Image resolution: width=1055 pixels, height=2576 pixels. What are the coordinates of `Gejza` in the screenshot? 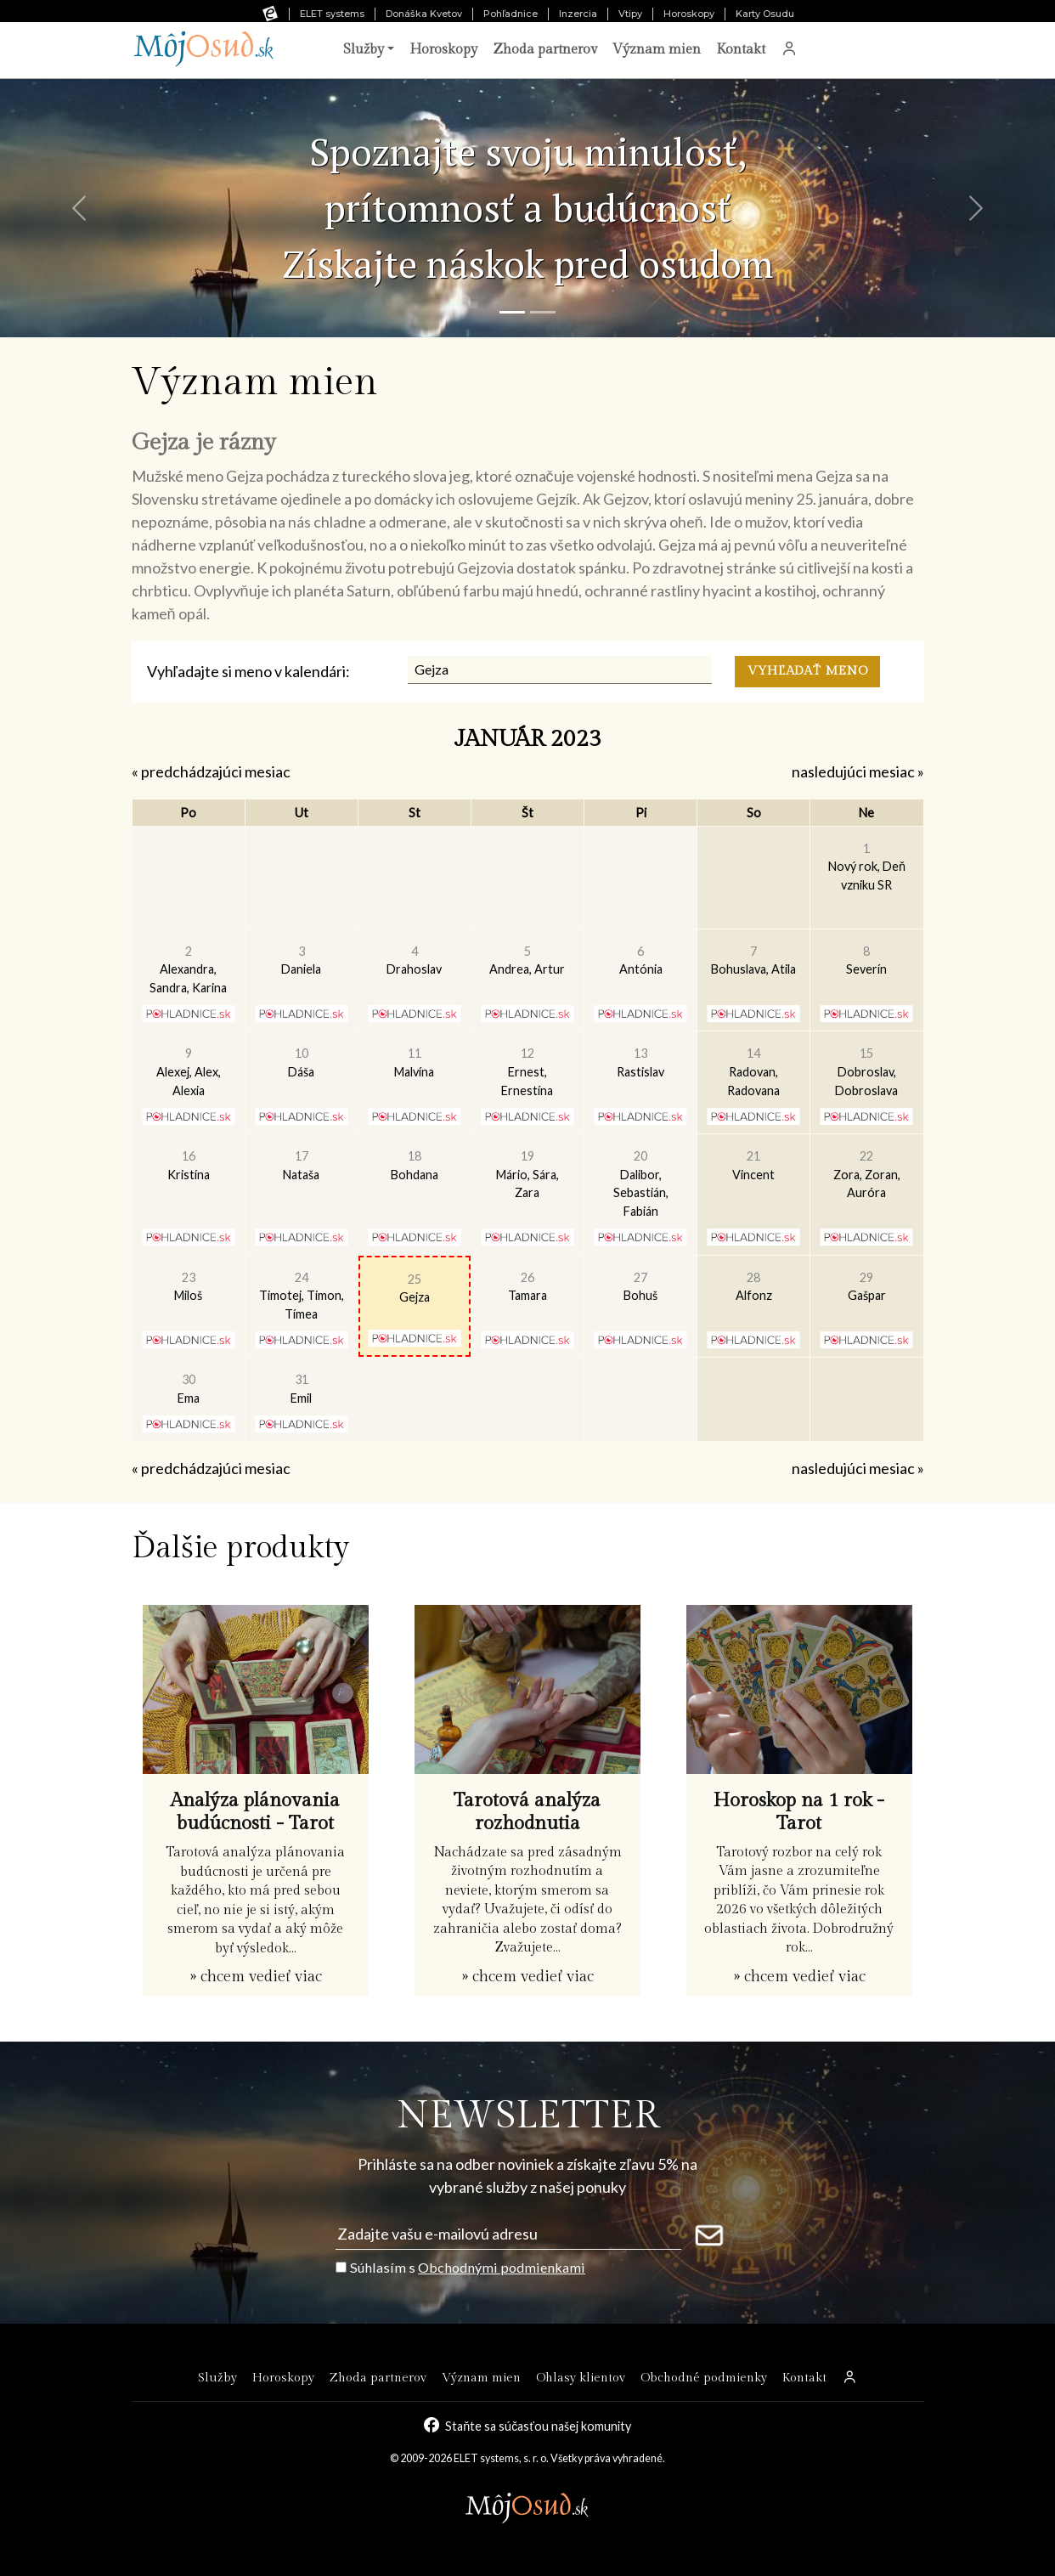 It's located at (414, 1288).